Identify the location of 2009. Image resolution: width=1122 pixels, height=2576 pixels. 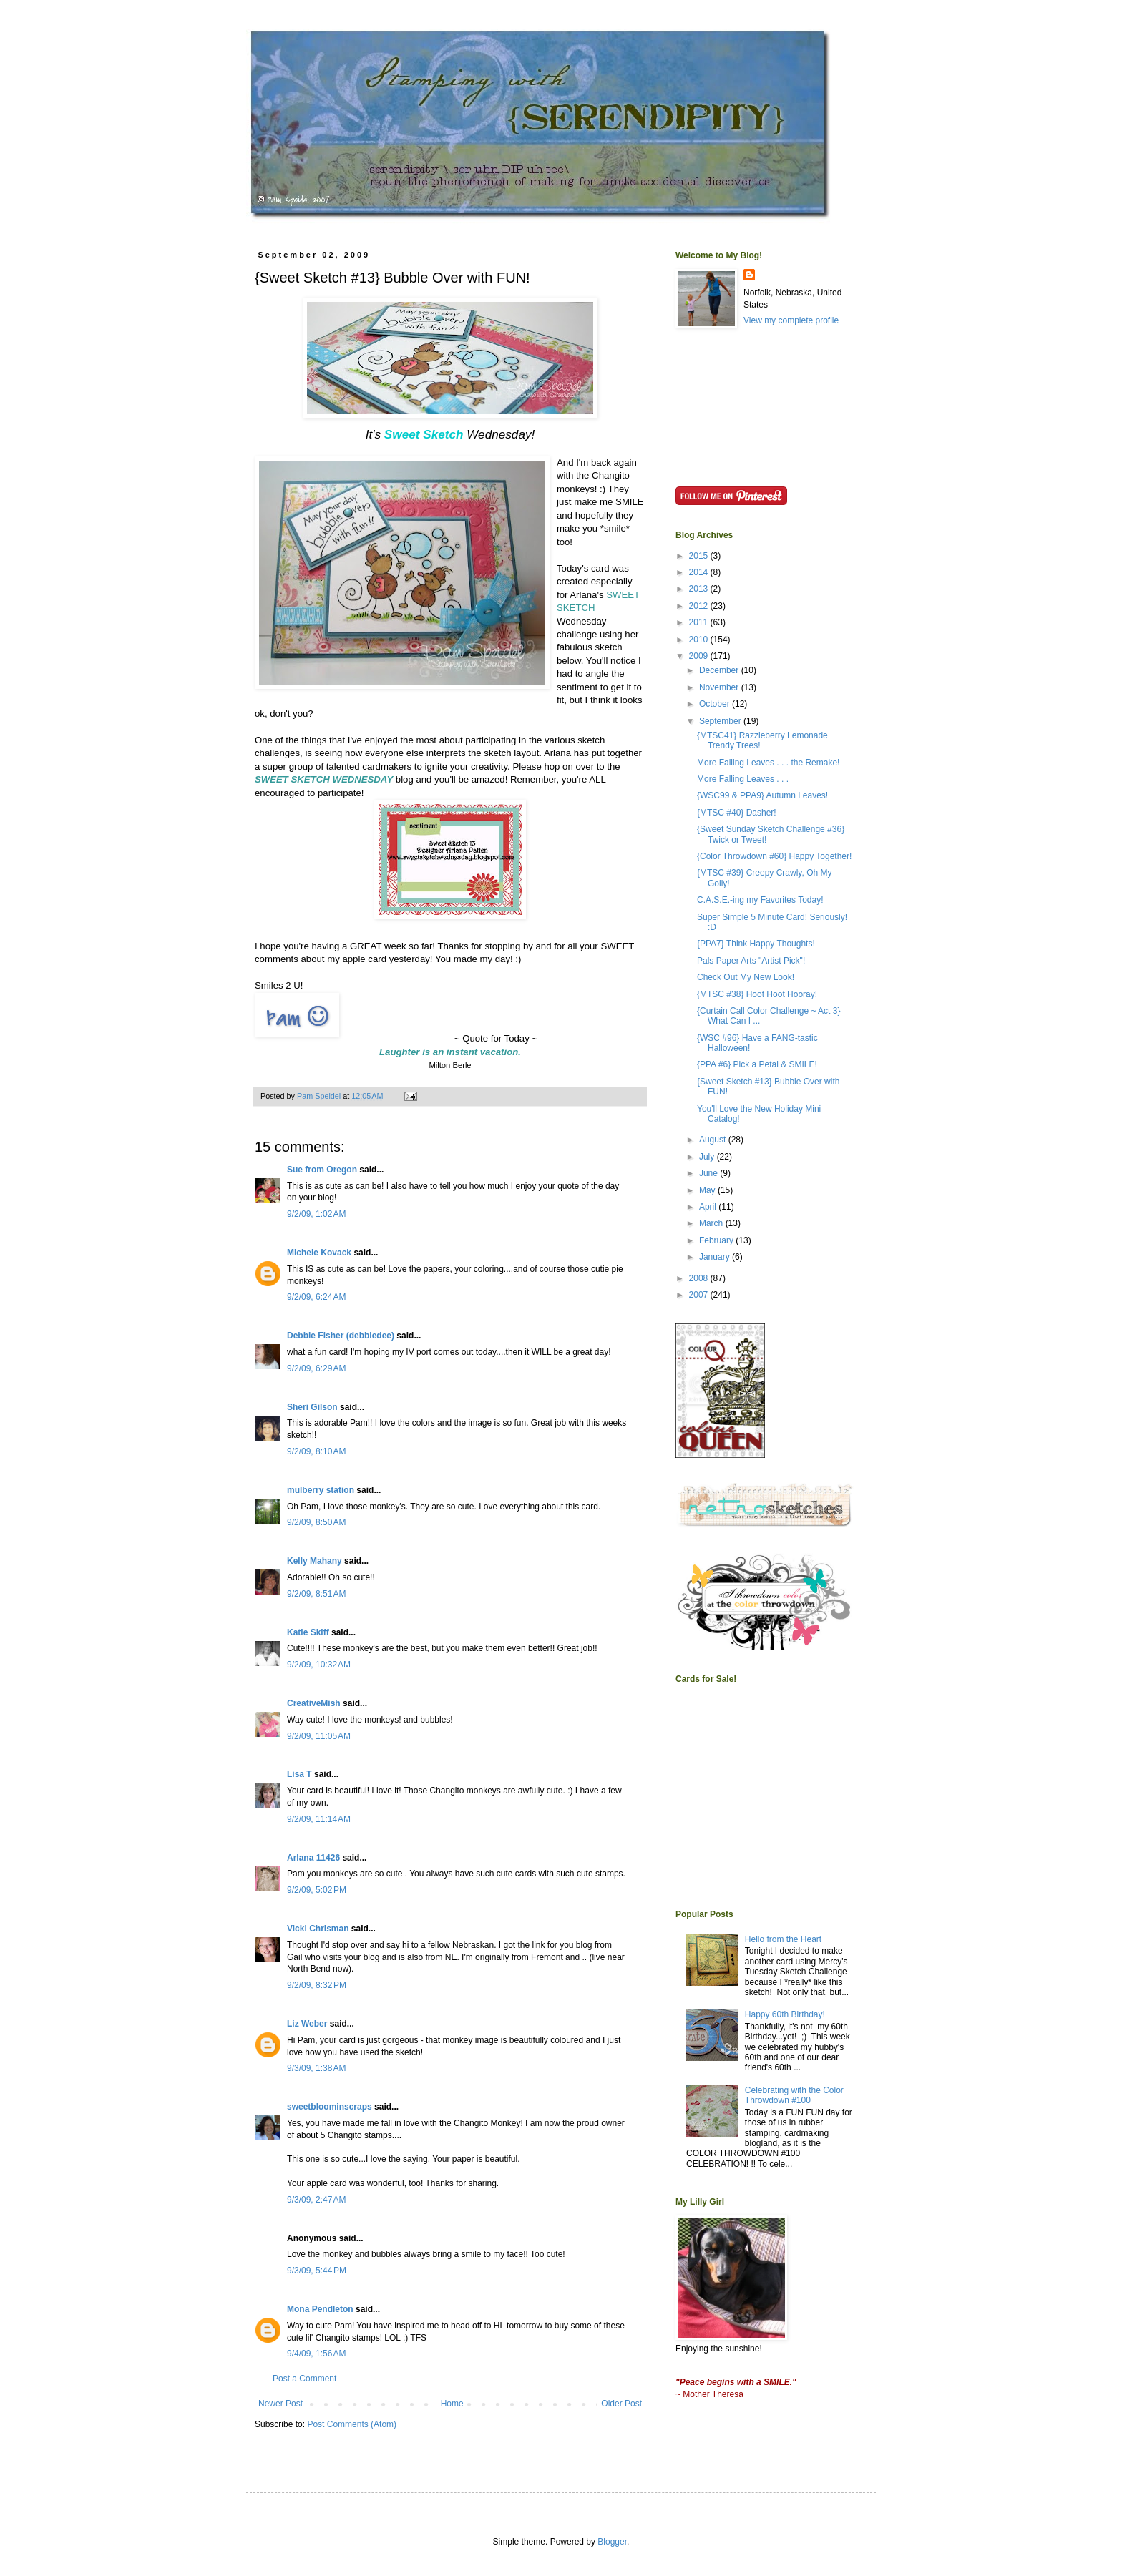
(700, 656).